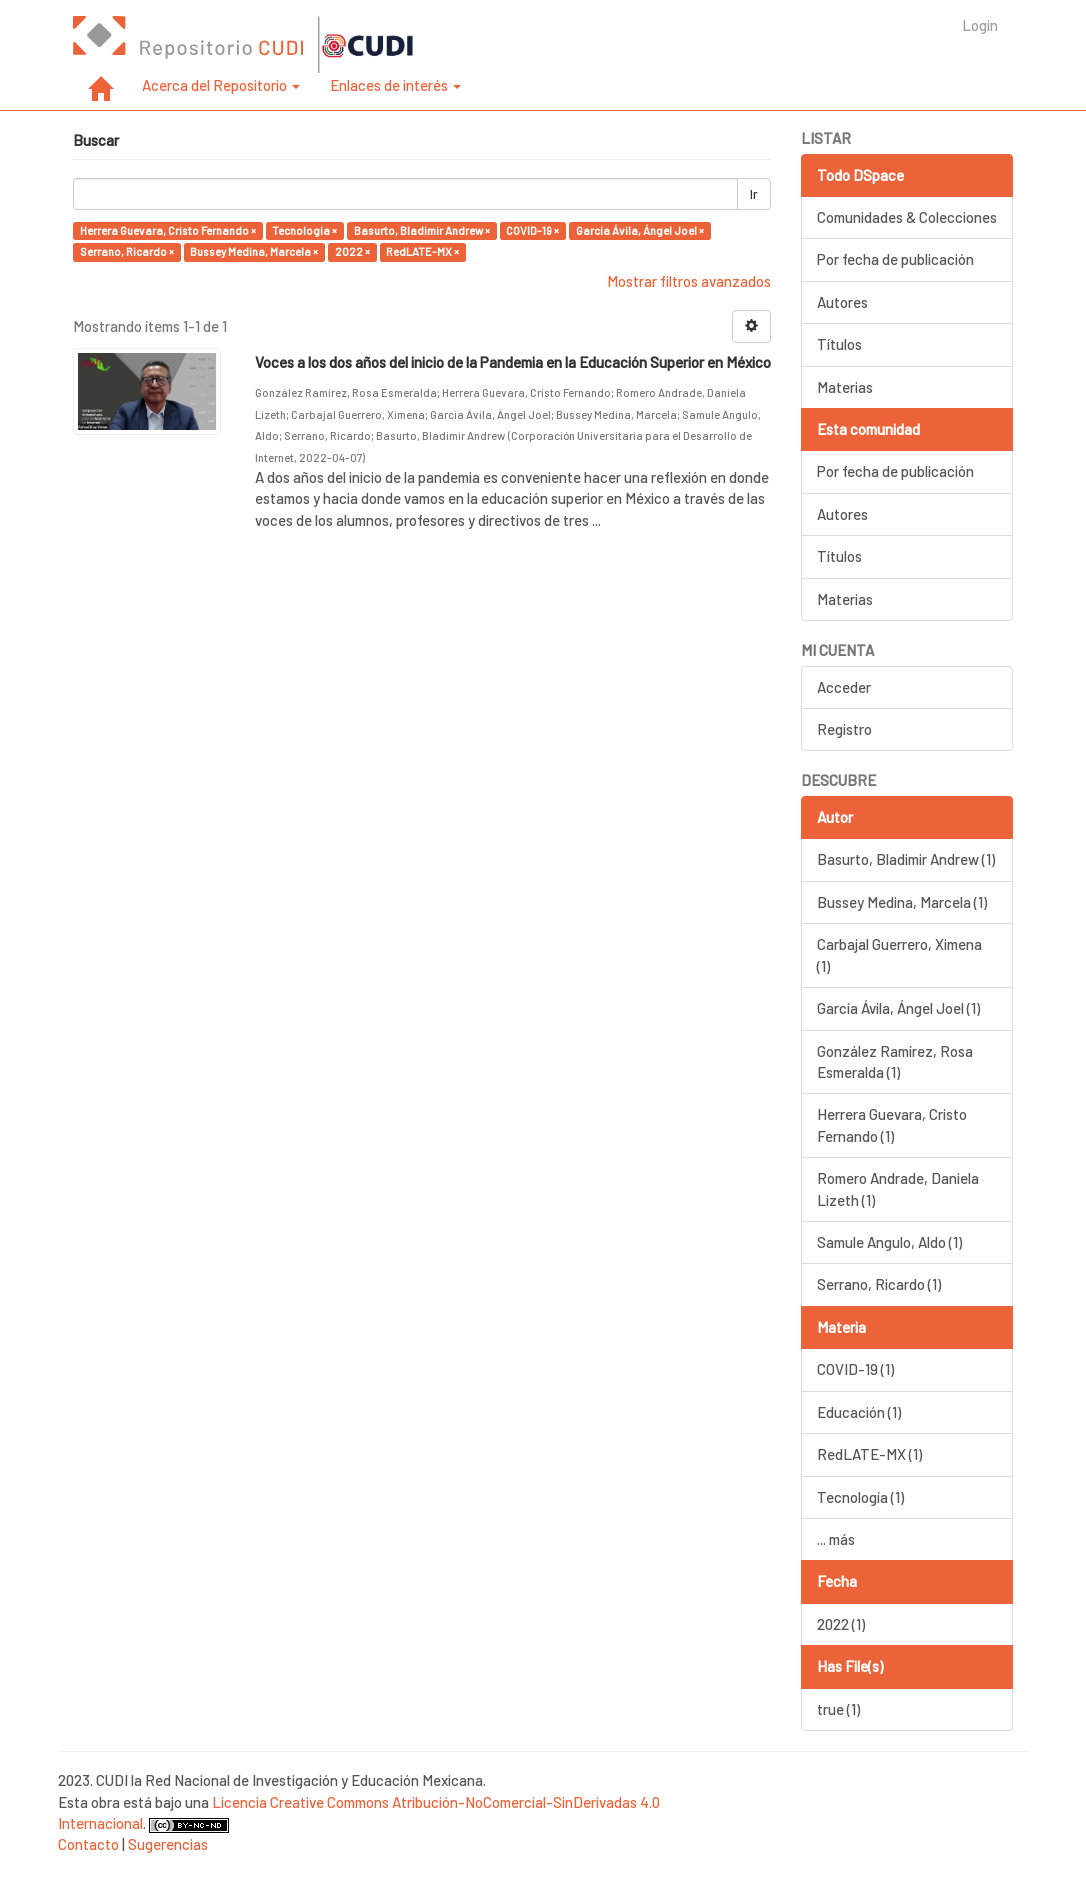 Image resolution: width=1086 pixels, height=1886 pixels. I want to click on Títulos, so click(839, 344).